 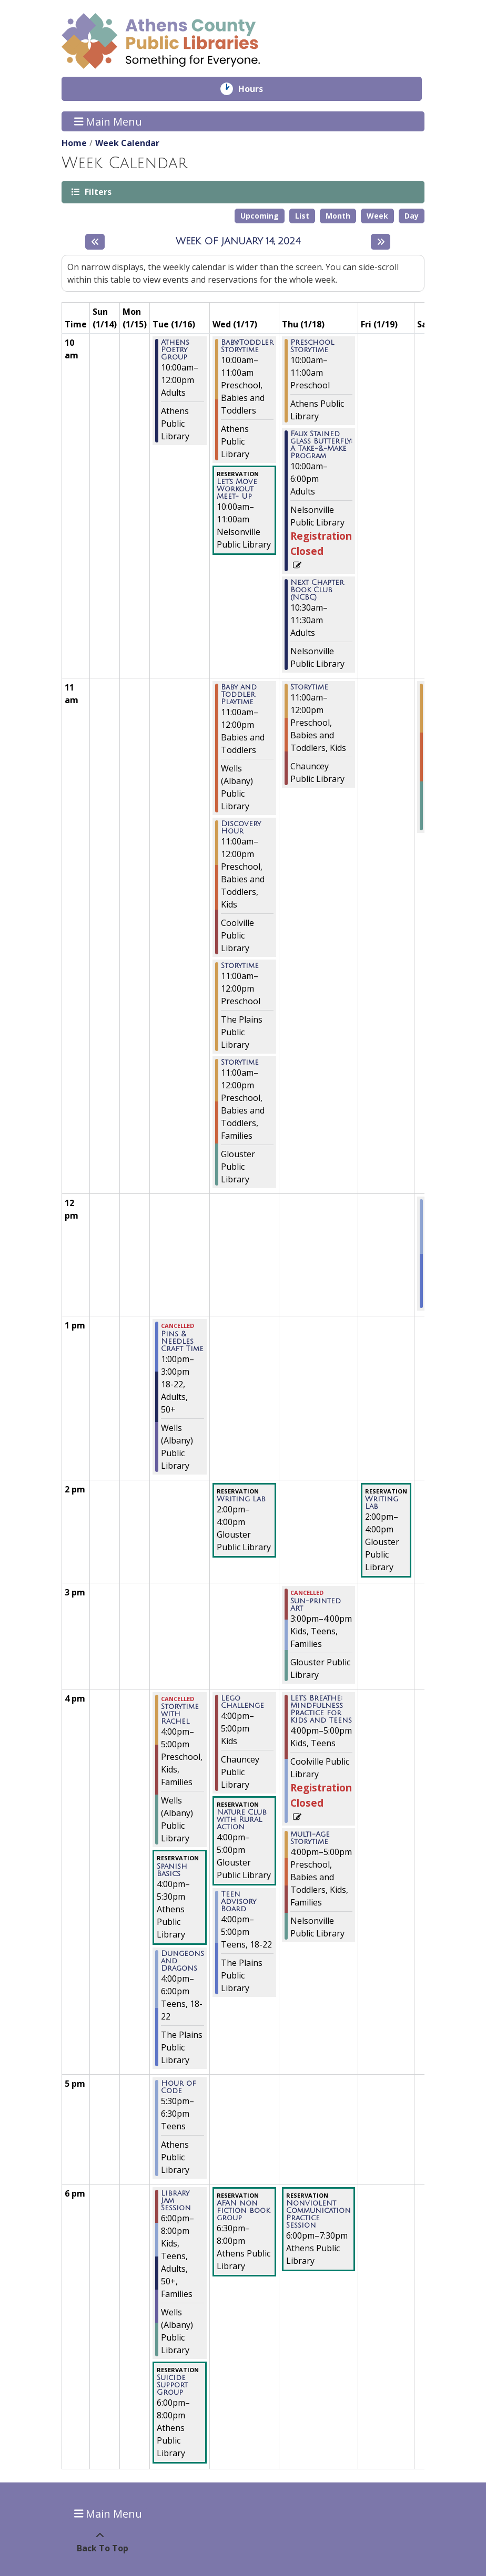 I want to click on [Previous week], so click(x=95, y=242).